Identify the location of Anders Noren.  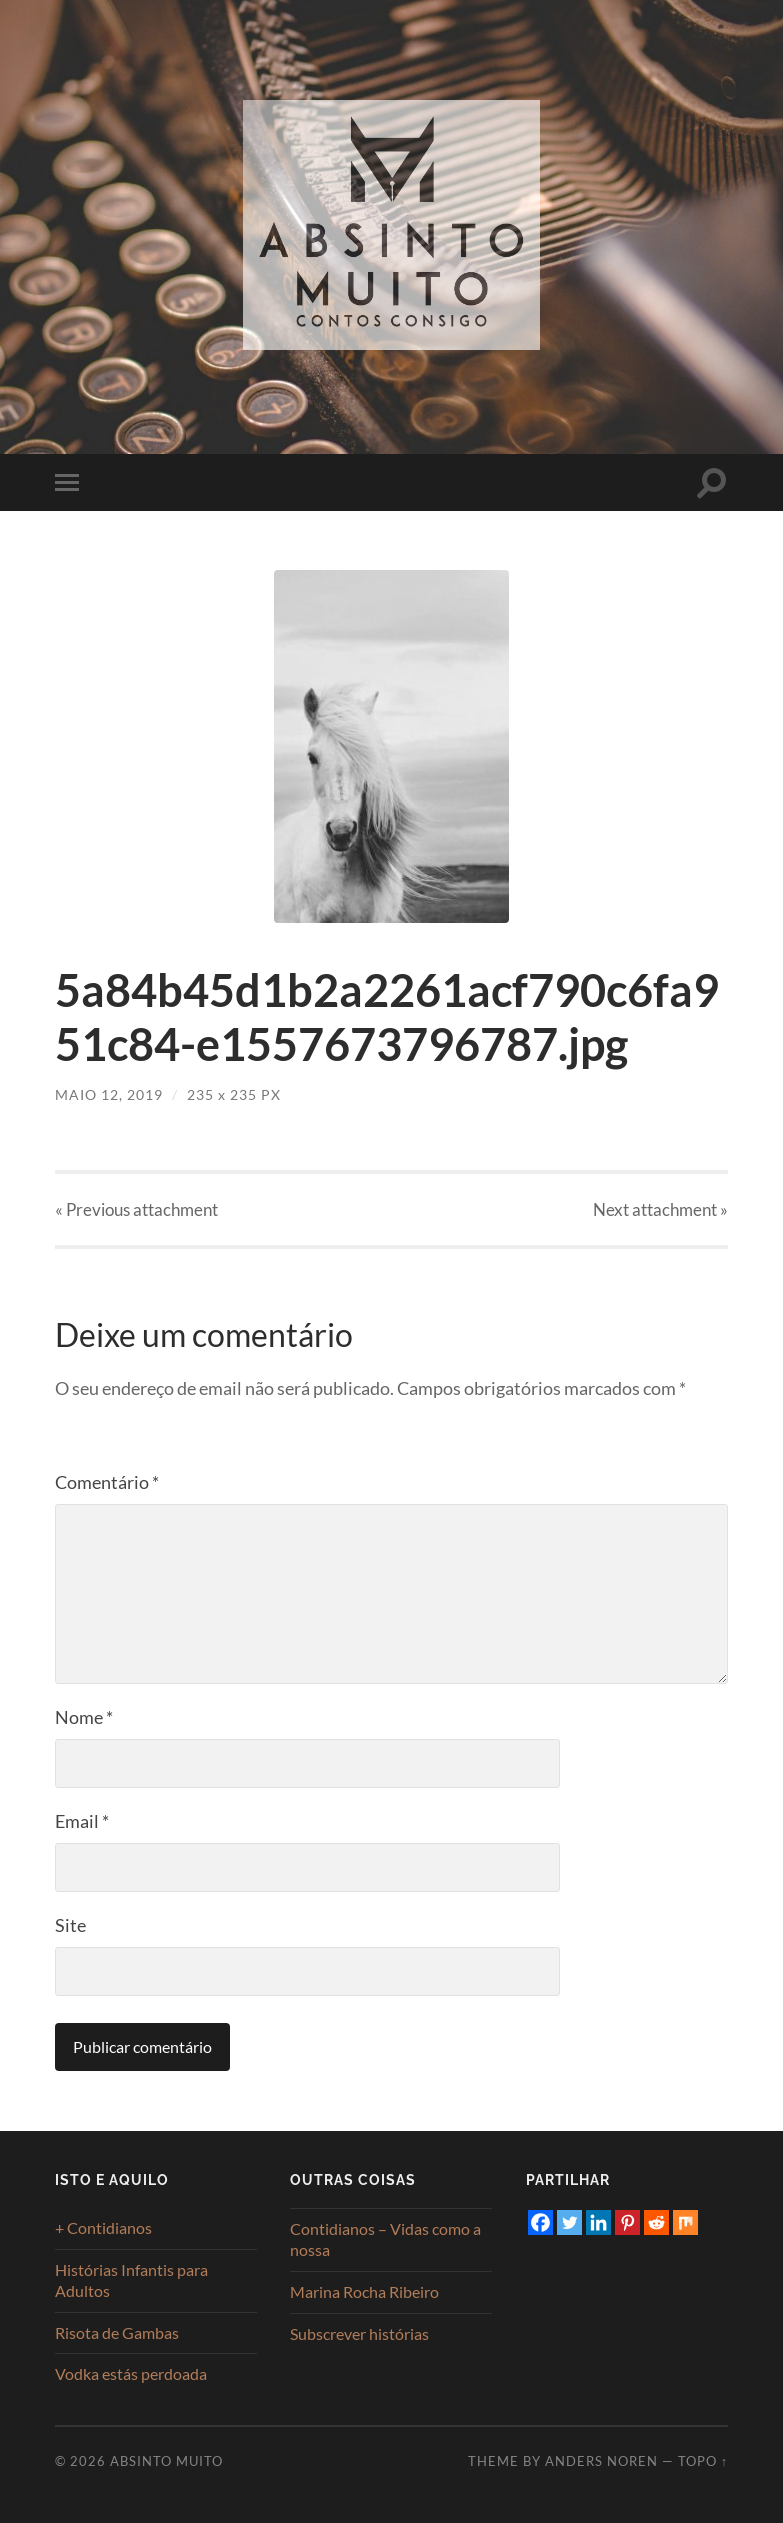
(601, 2461).